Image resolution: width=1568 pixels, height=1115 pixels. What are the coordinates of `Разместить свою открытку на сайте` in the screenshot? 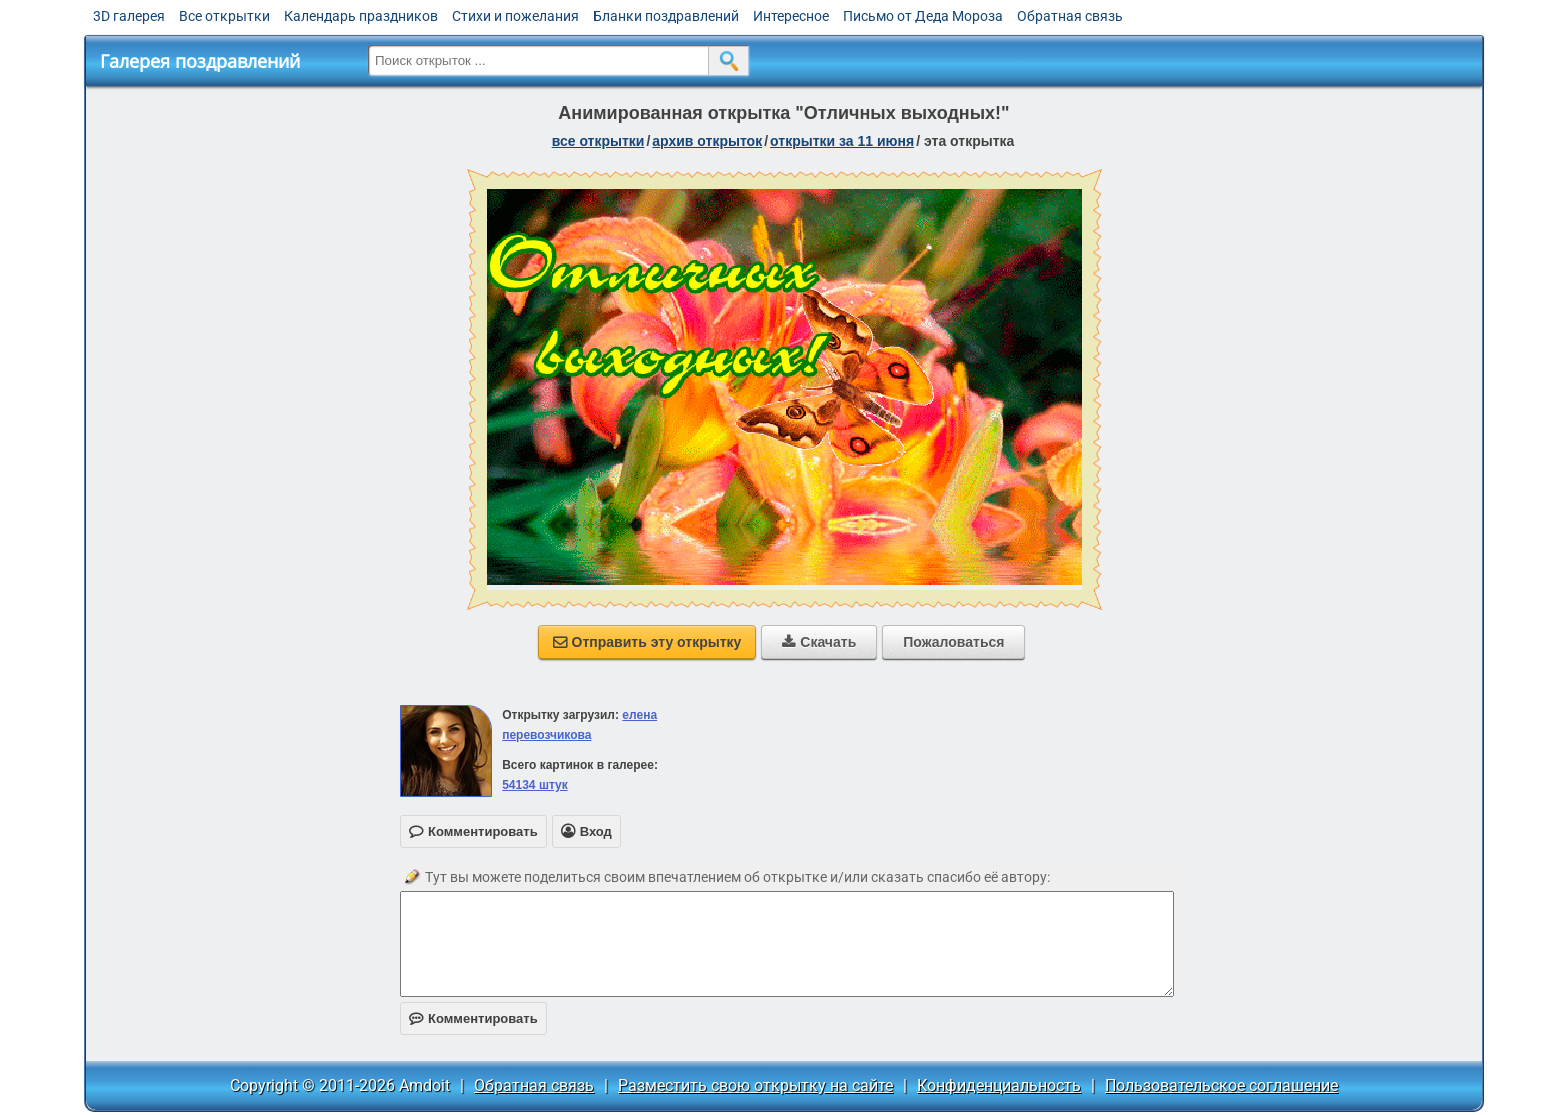 It's located at (755, 1085).